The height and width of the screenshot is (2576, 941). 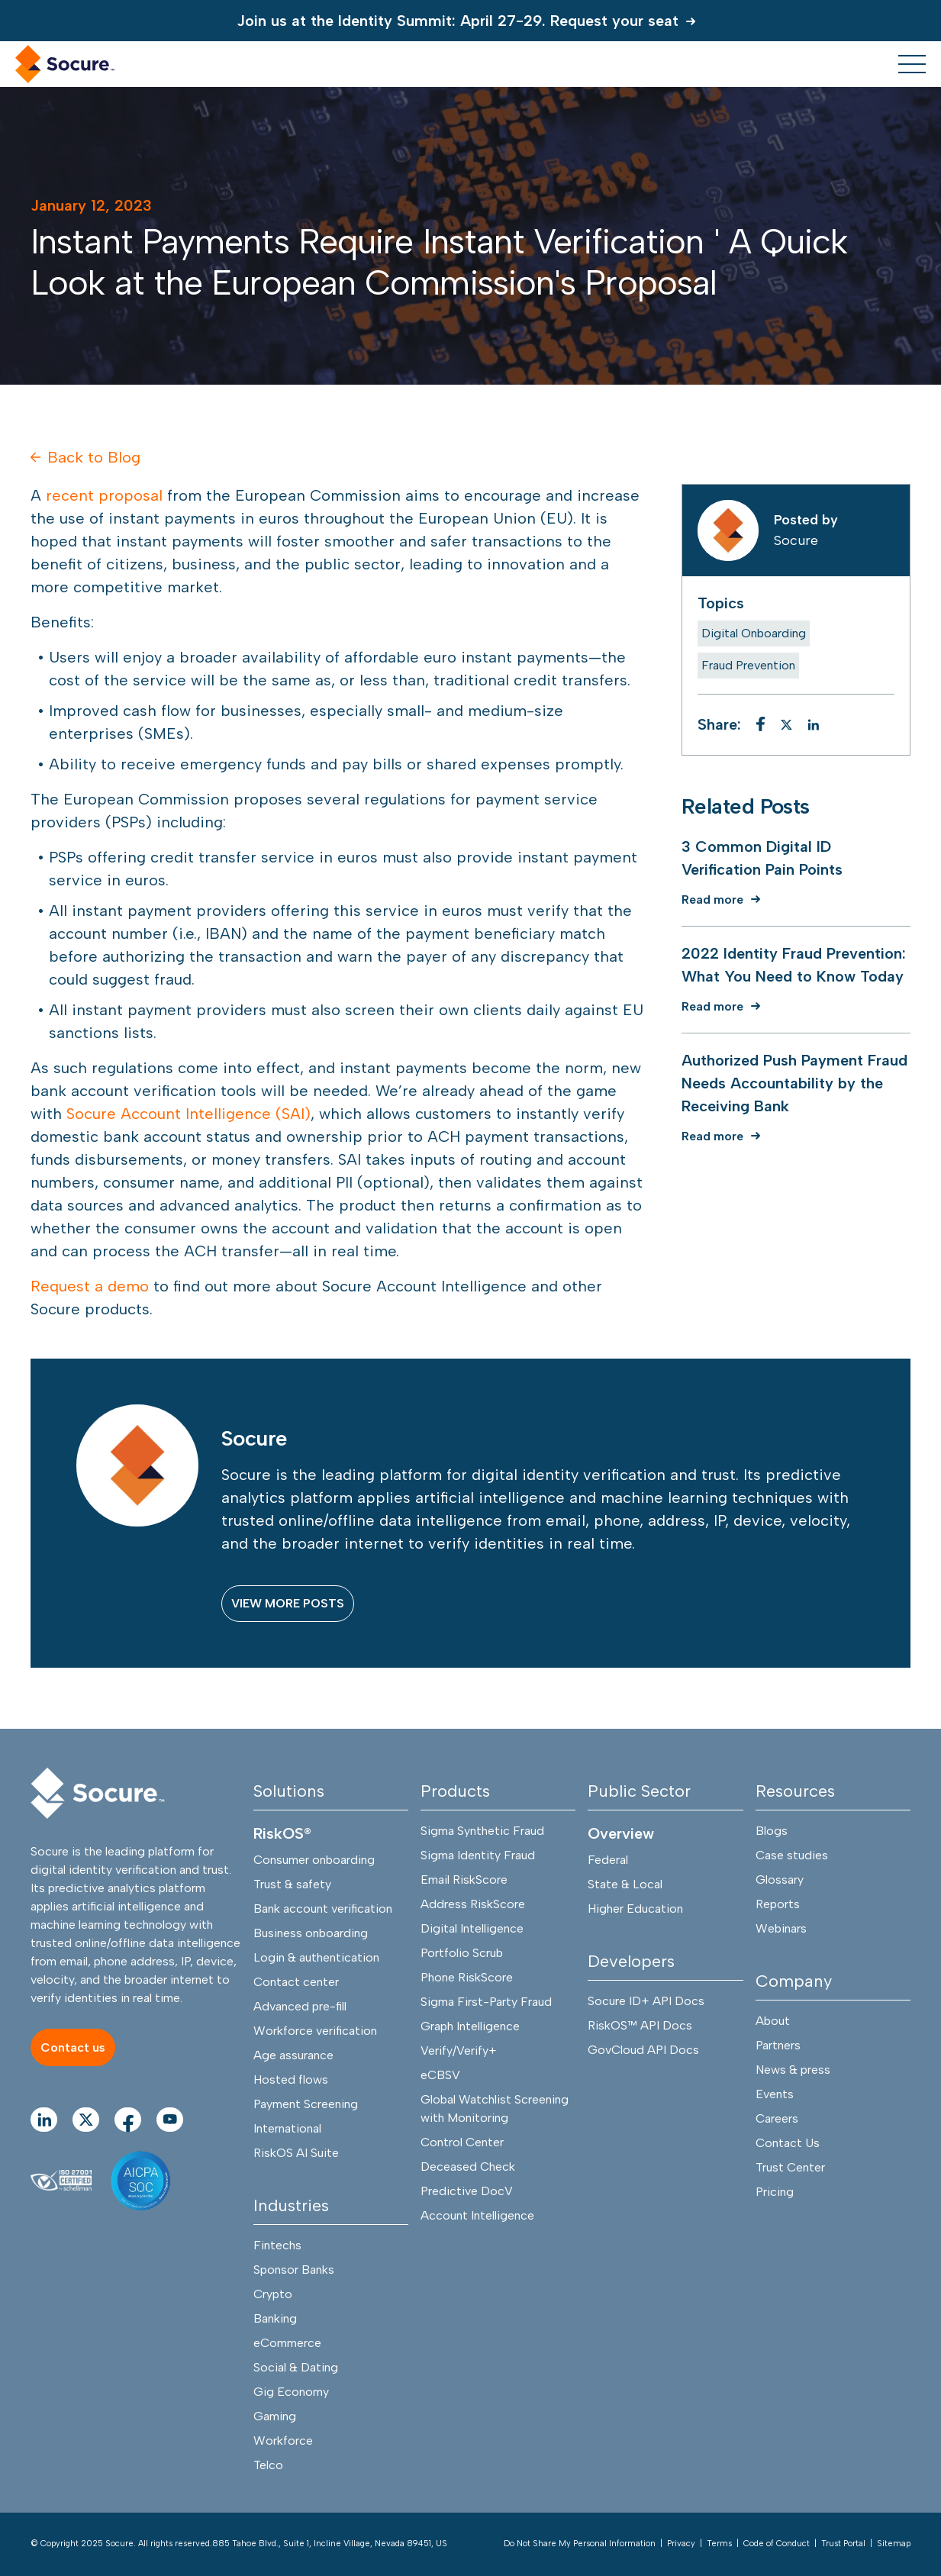 What do you see at coordinates (277, 2246) in the screenshot?
I see `Fintechs` at bounding box center [277, 2246].